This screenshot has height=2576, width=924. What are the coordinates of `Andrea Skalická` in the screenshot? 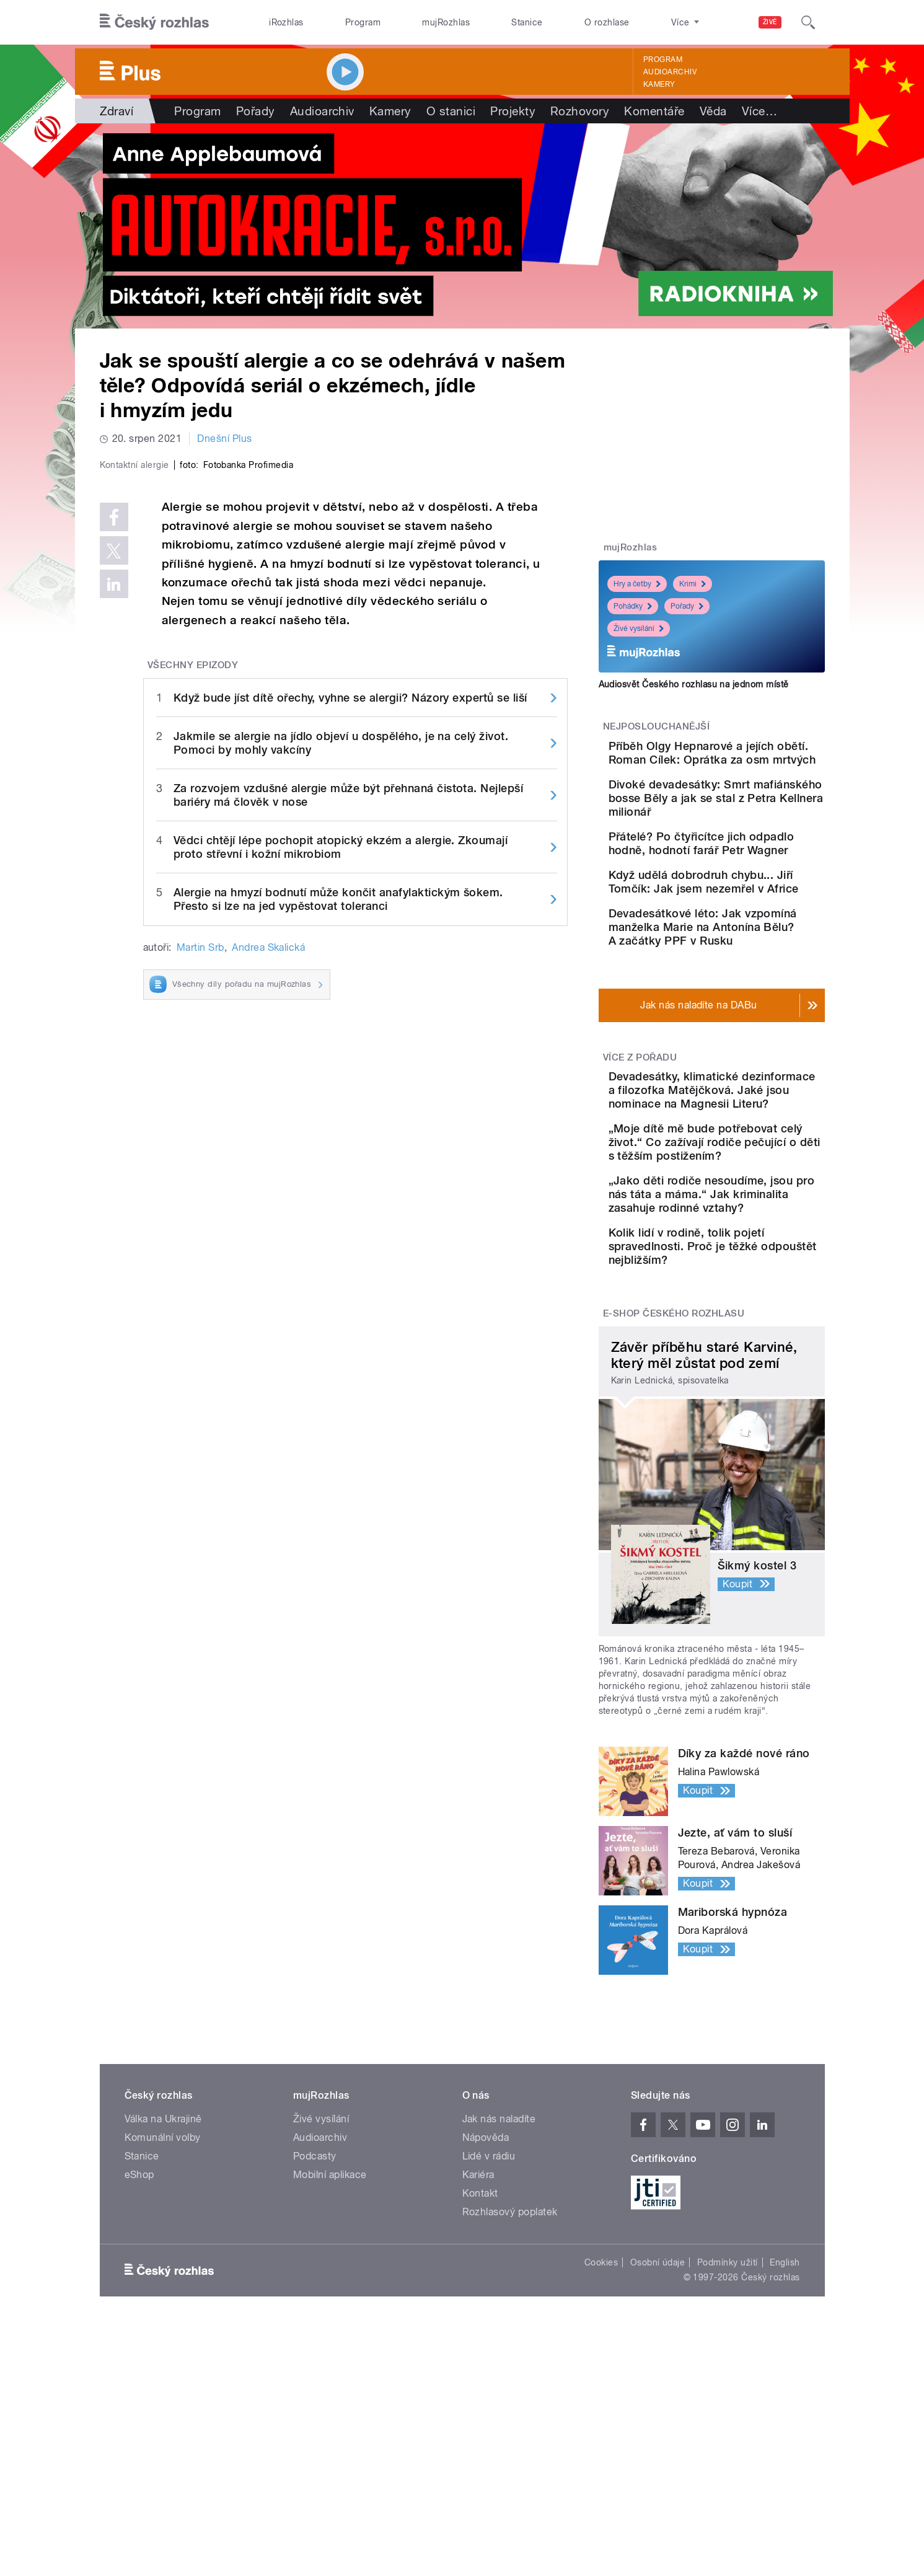 It's located at (268, 1210).